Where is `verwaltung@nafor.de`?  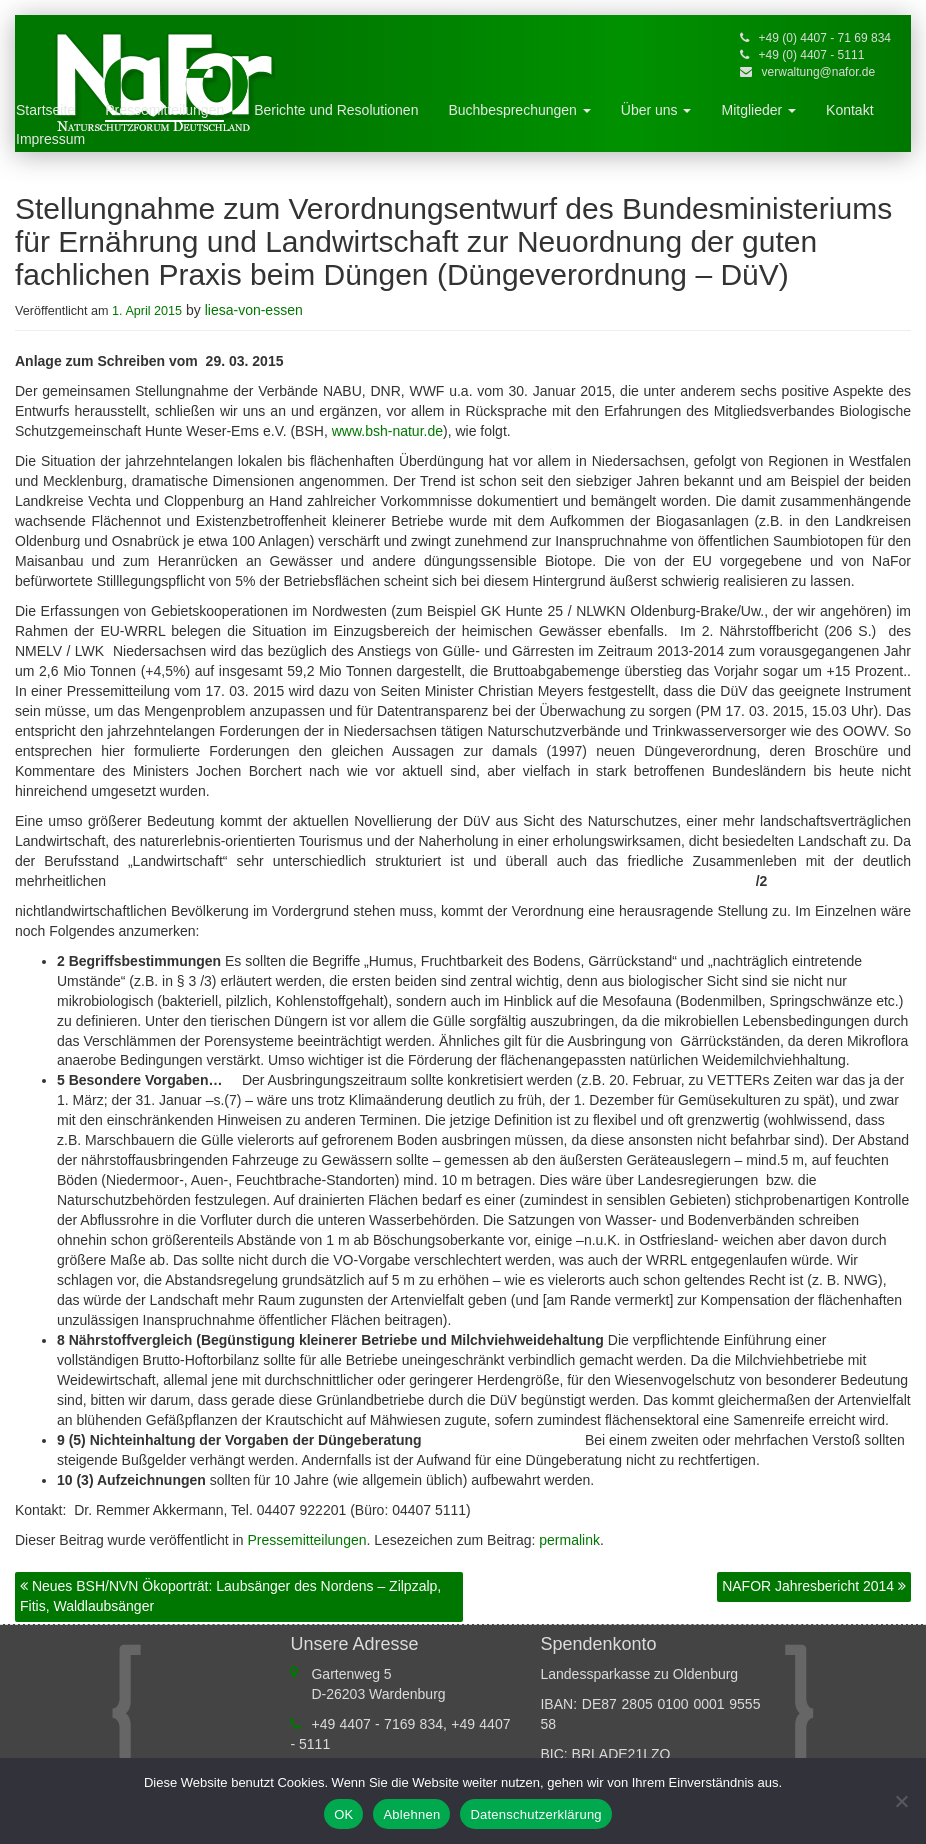
verwaltung@nafor.de is located at coordinates (819, 72).